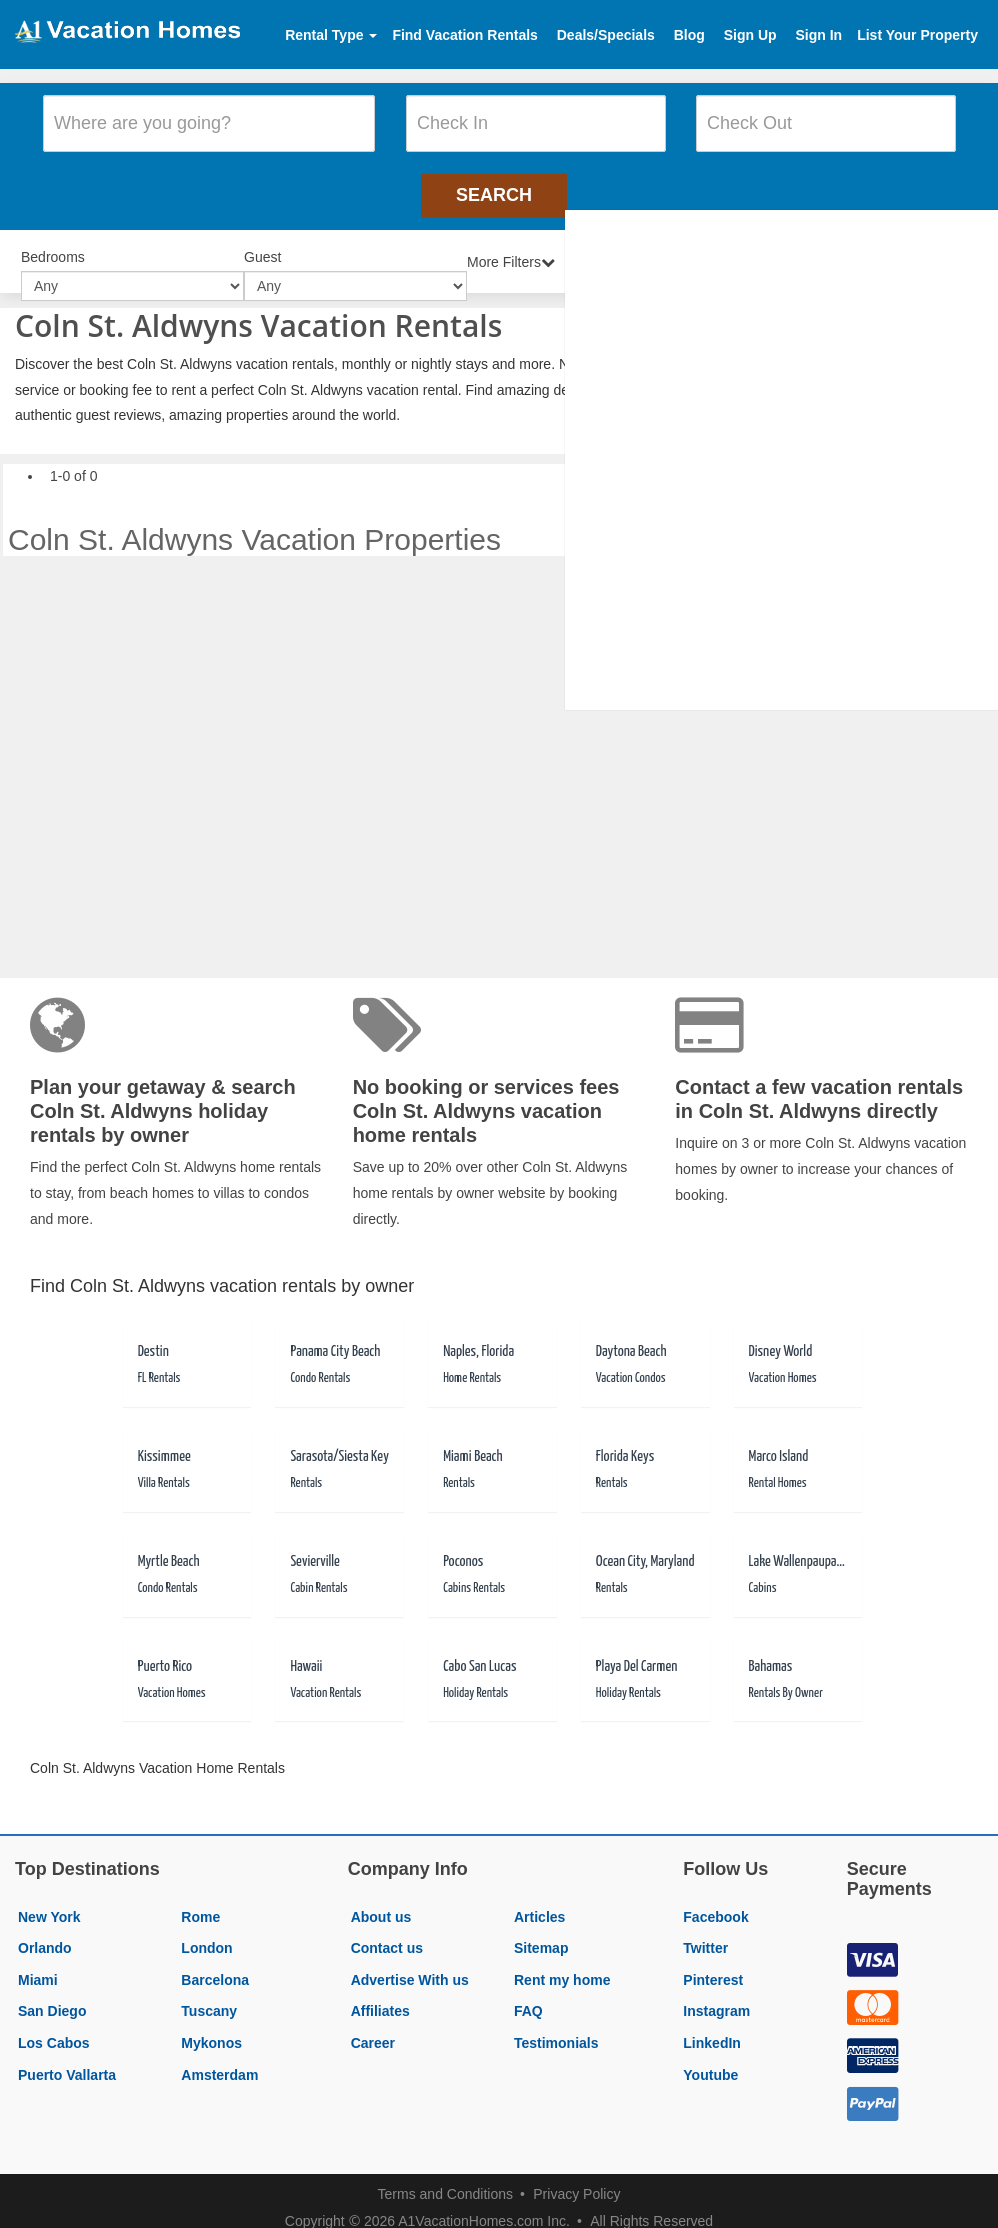 The image size is (998, 2228). Describe the element at coordinates (53, 242) in the screenshot. I see `Bedrooms` at that location.